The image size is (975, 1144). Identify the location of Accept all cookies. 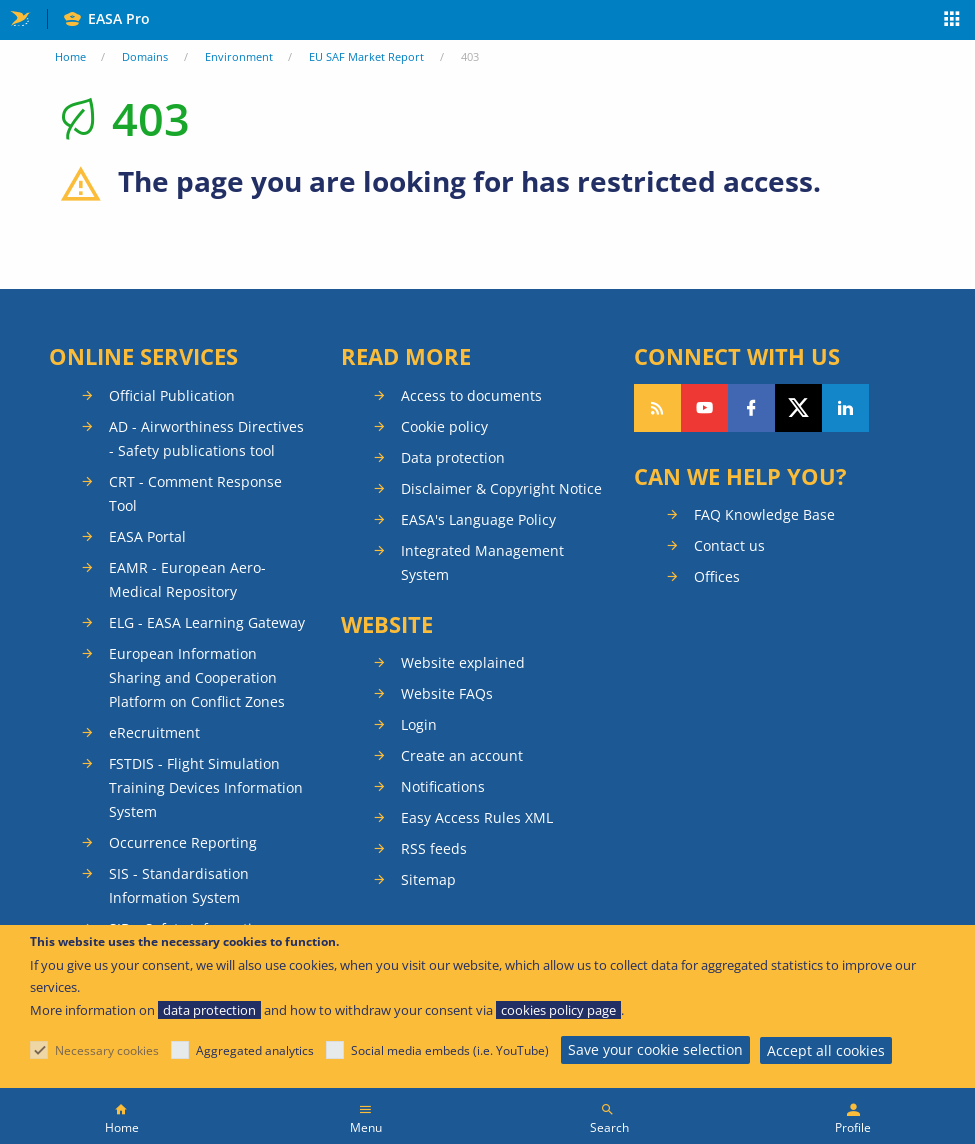
(826, 1050).